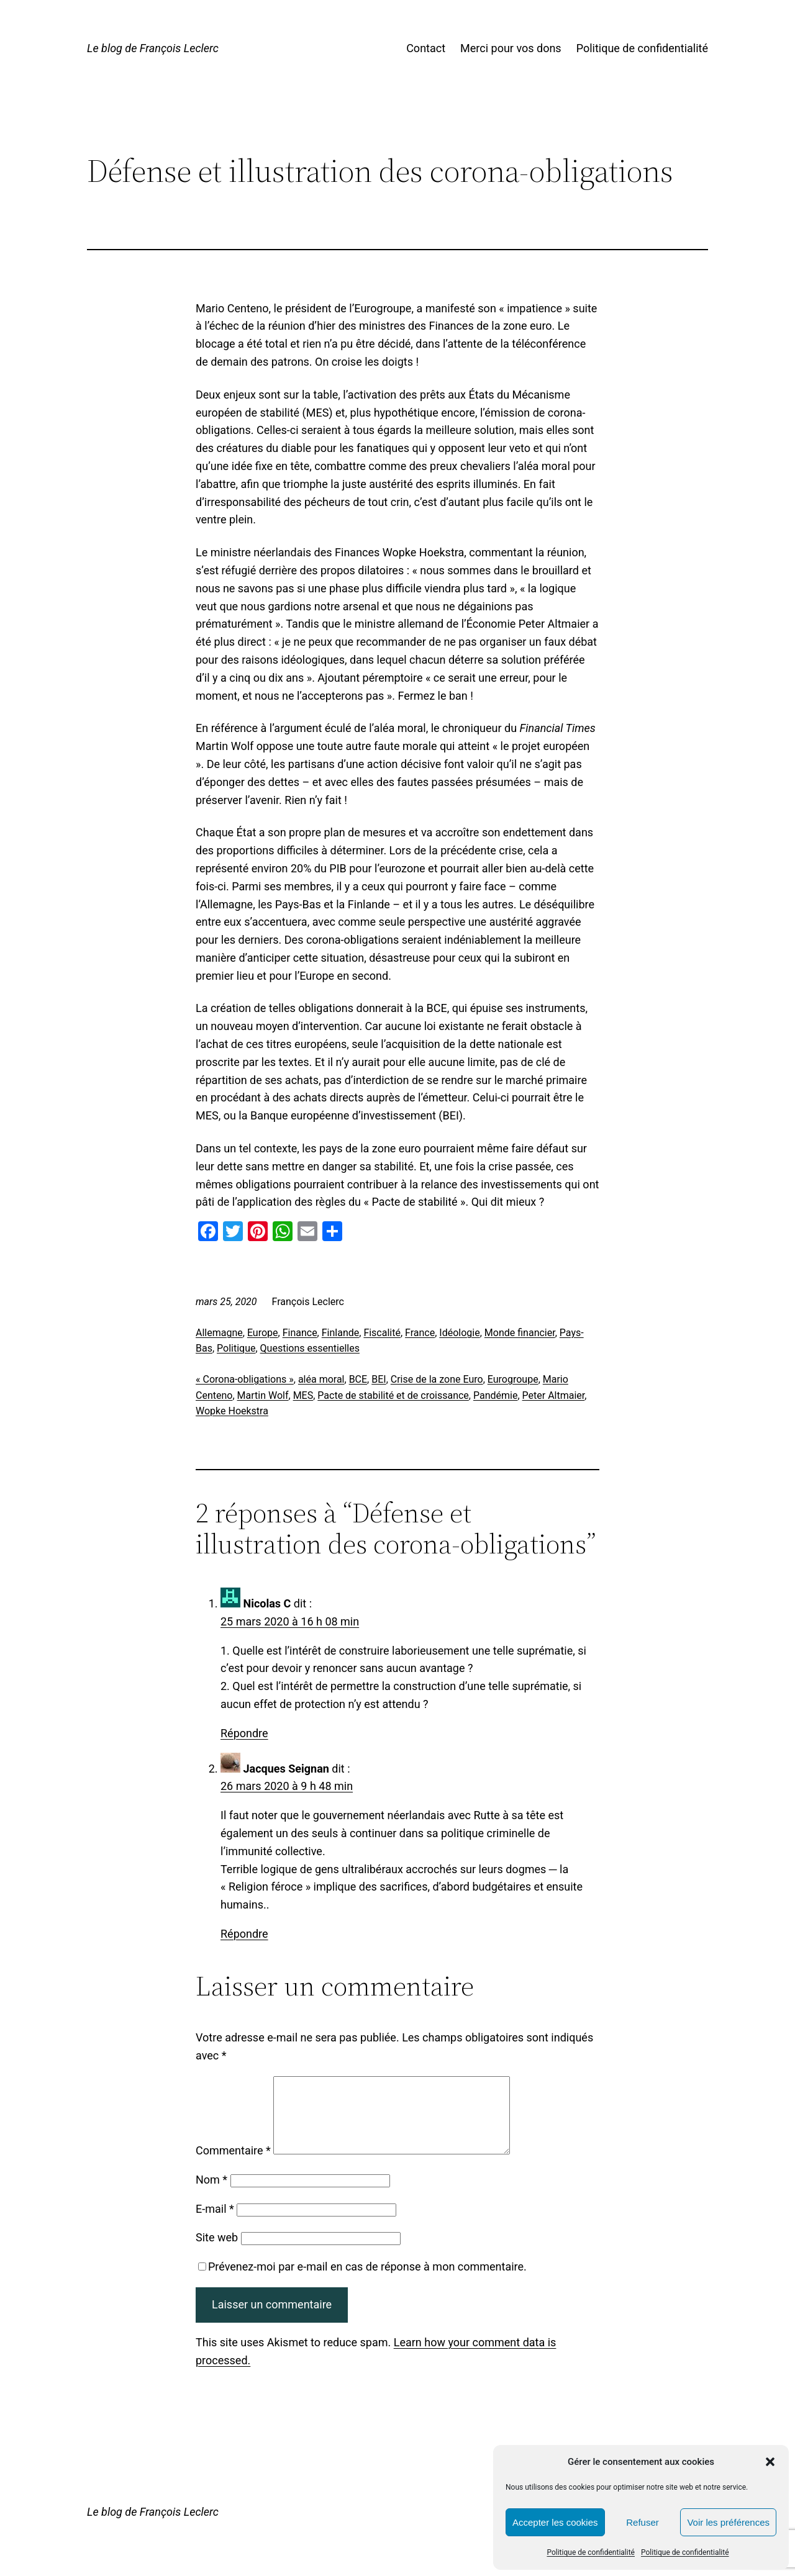  Describe the element at coordinates (420, 1333) in the screenshot. I see `France` at that location.